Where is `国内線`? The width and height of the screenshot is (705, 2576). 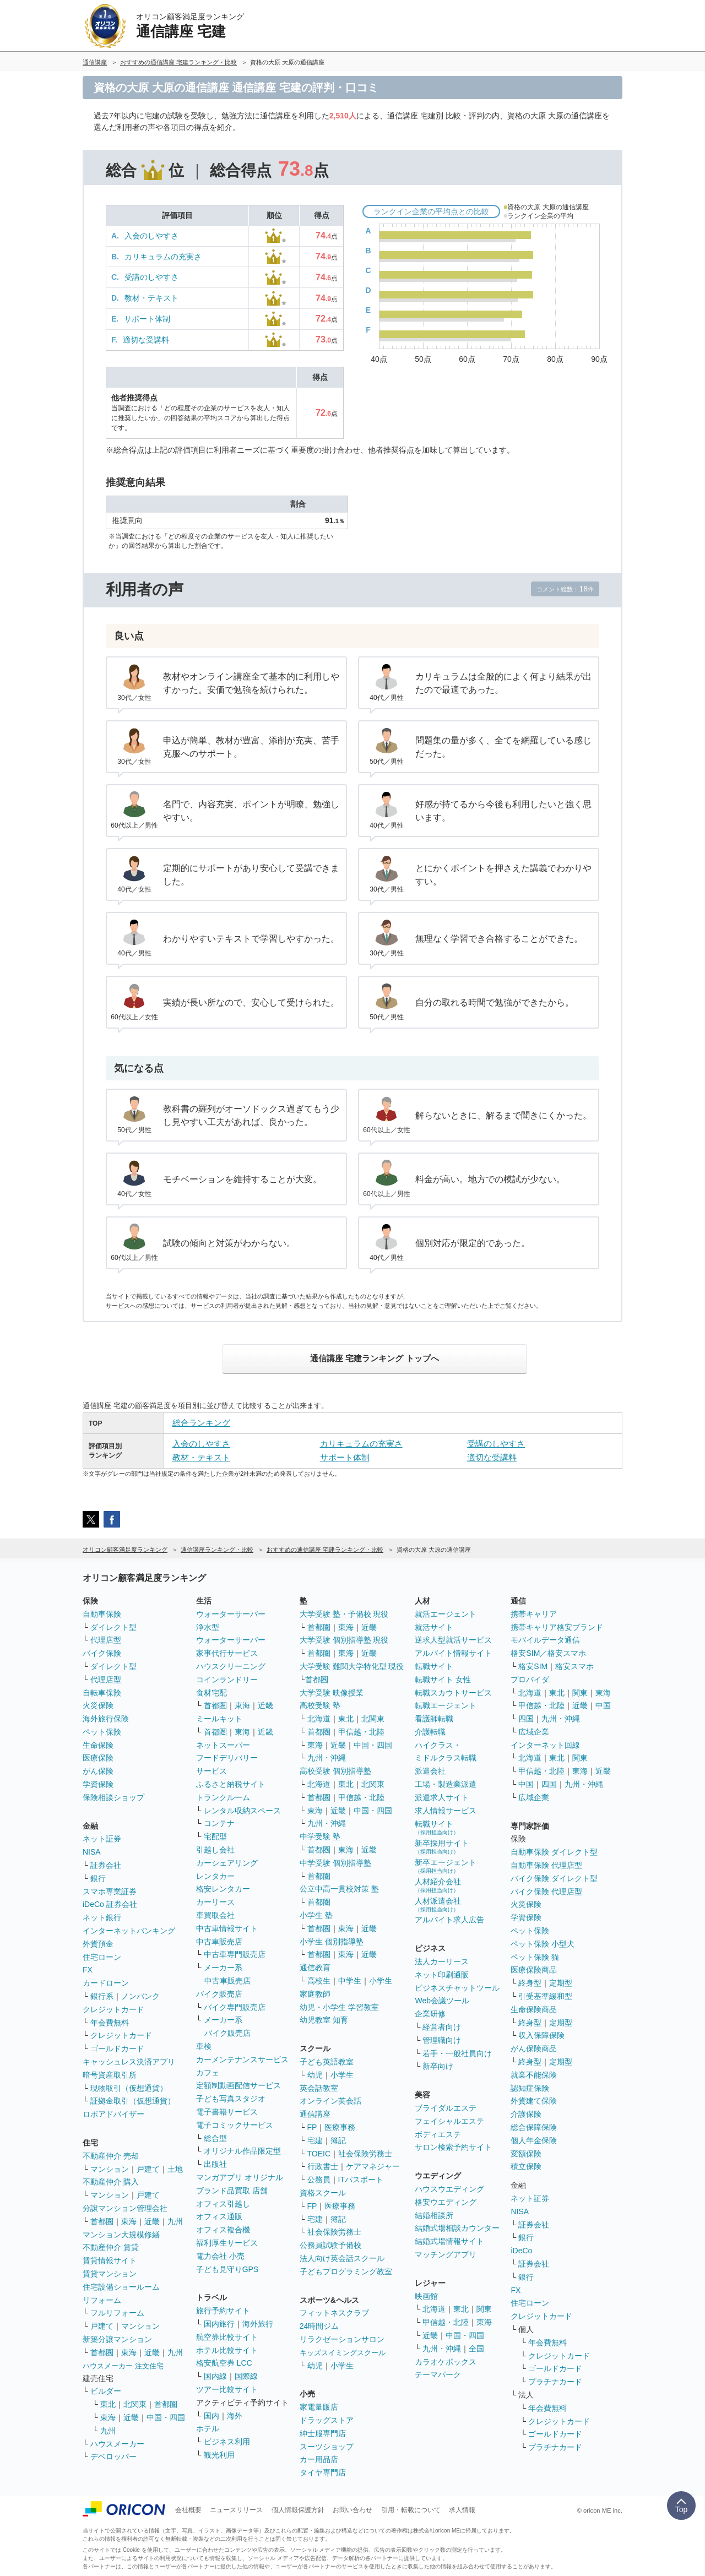
国内線 is located at coordinates (215, 2376).